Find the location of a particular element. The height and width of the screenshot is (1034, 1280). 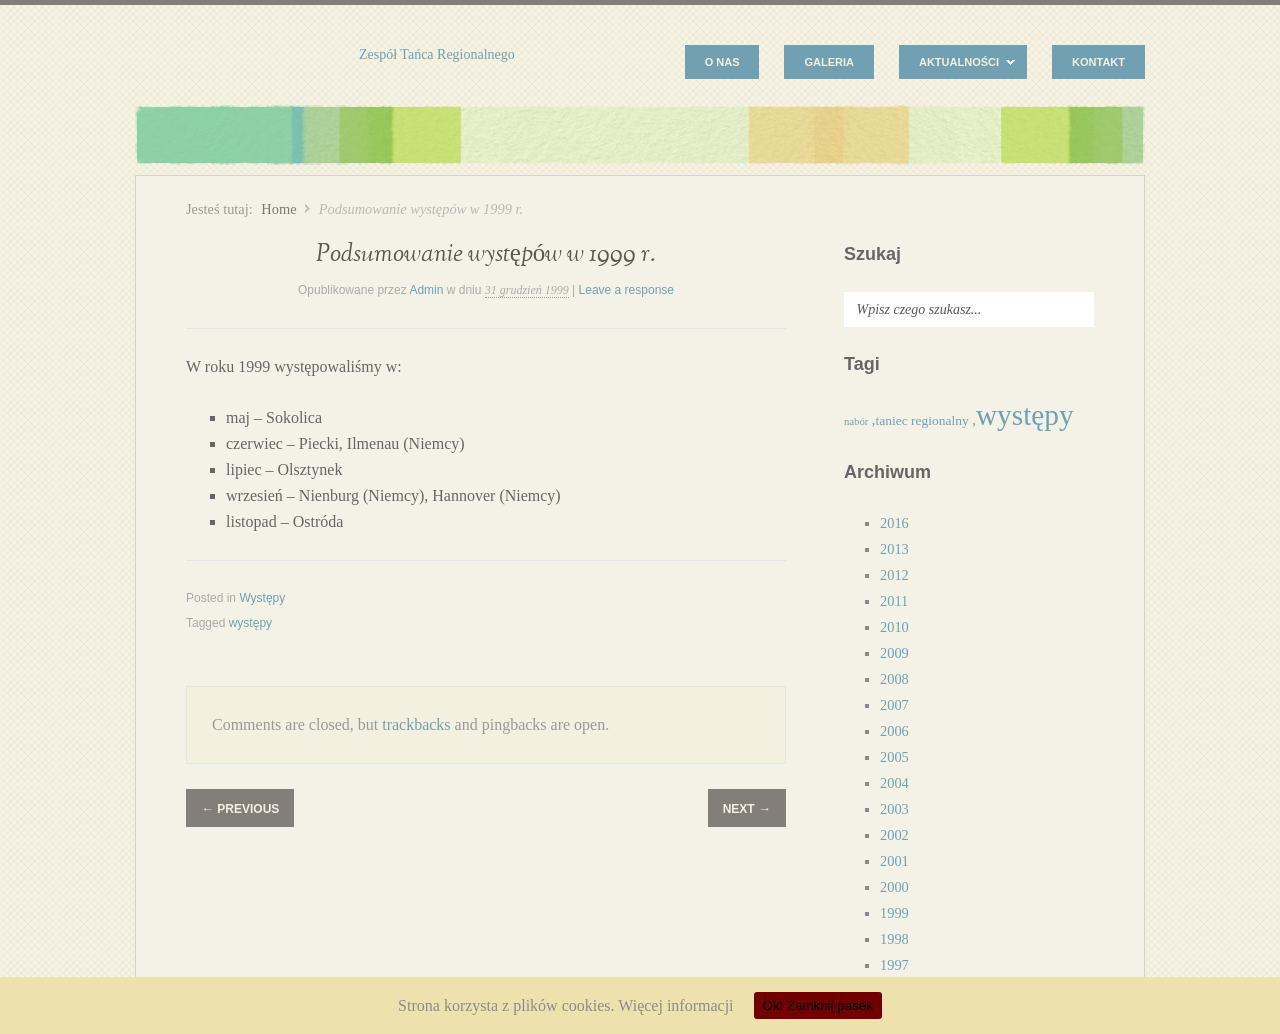

2008 is located at coordinates (894, 679).